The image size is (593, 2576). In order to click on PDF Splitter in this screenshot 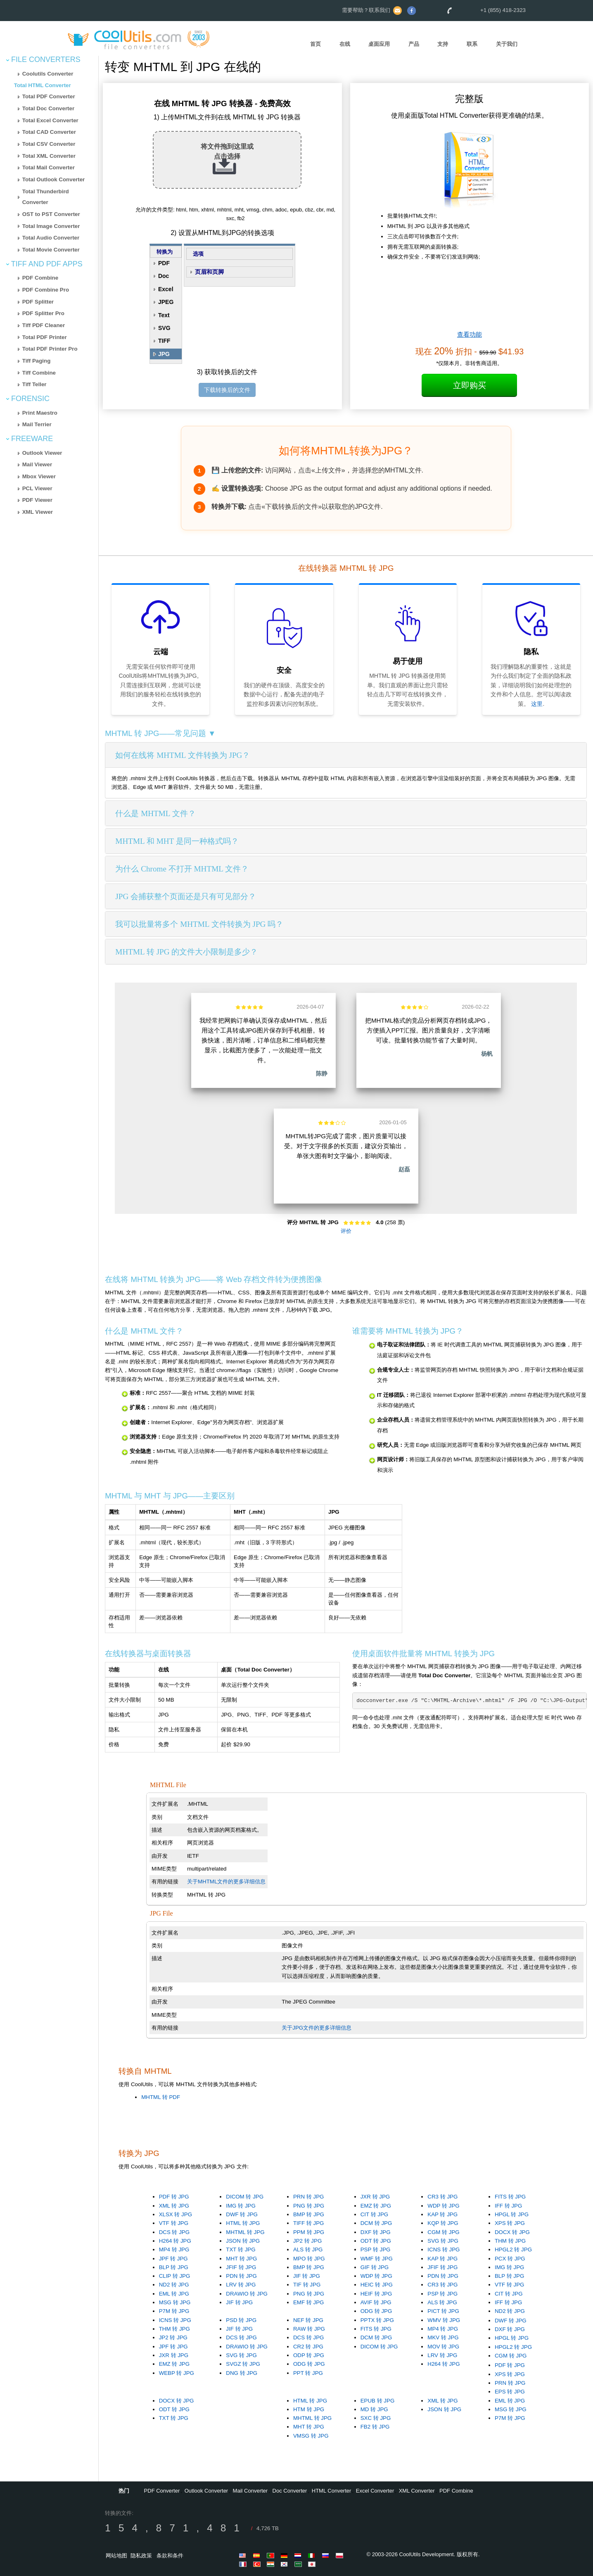, I will do `click(38, 302)`.